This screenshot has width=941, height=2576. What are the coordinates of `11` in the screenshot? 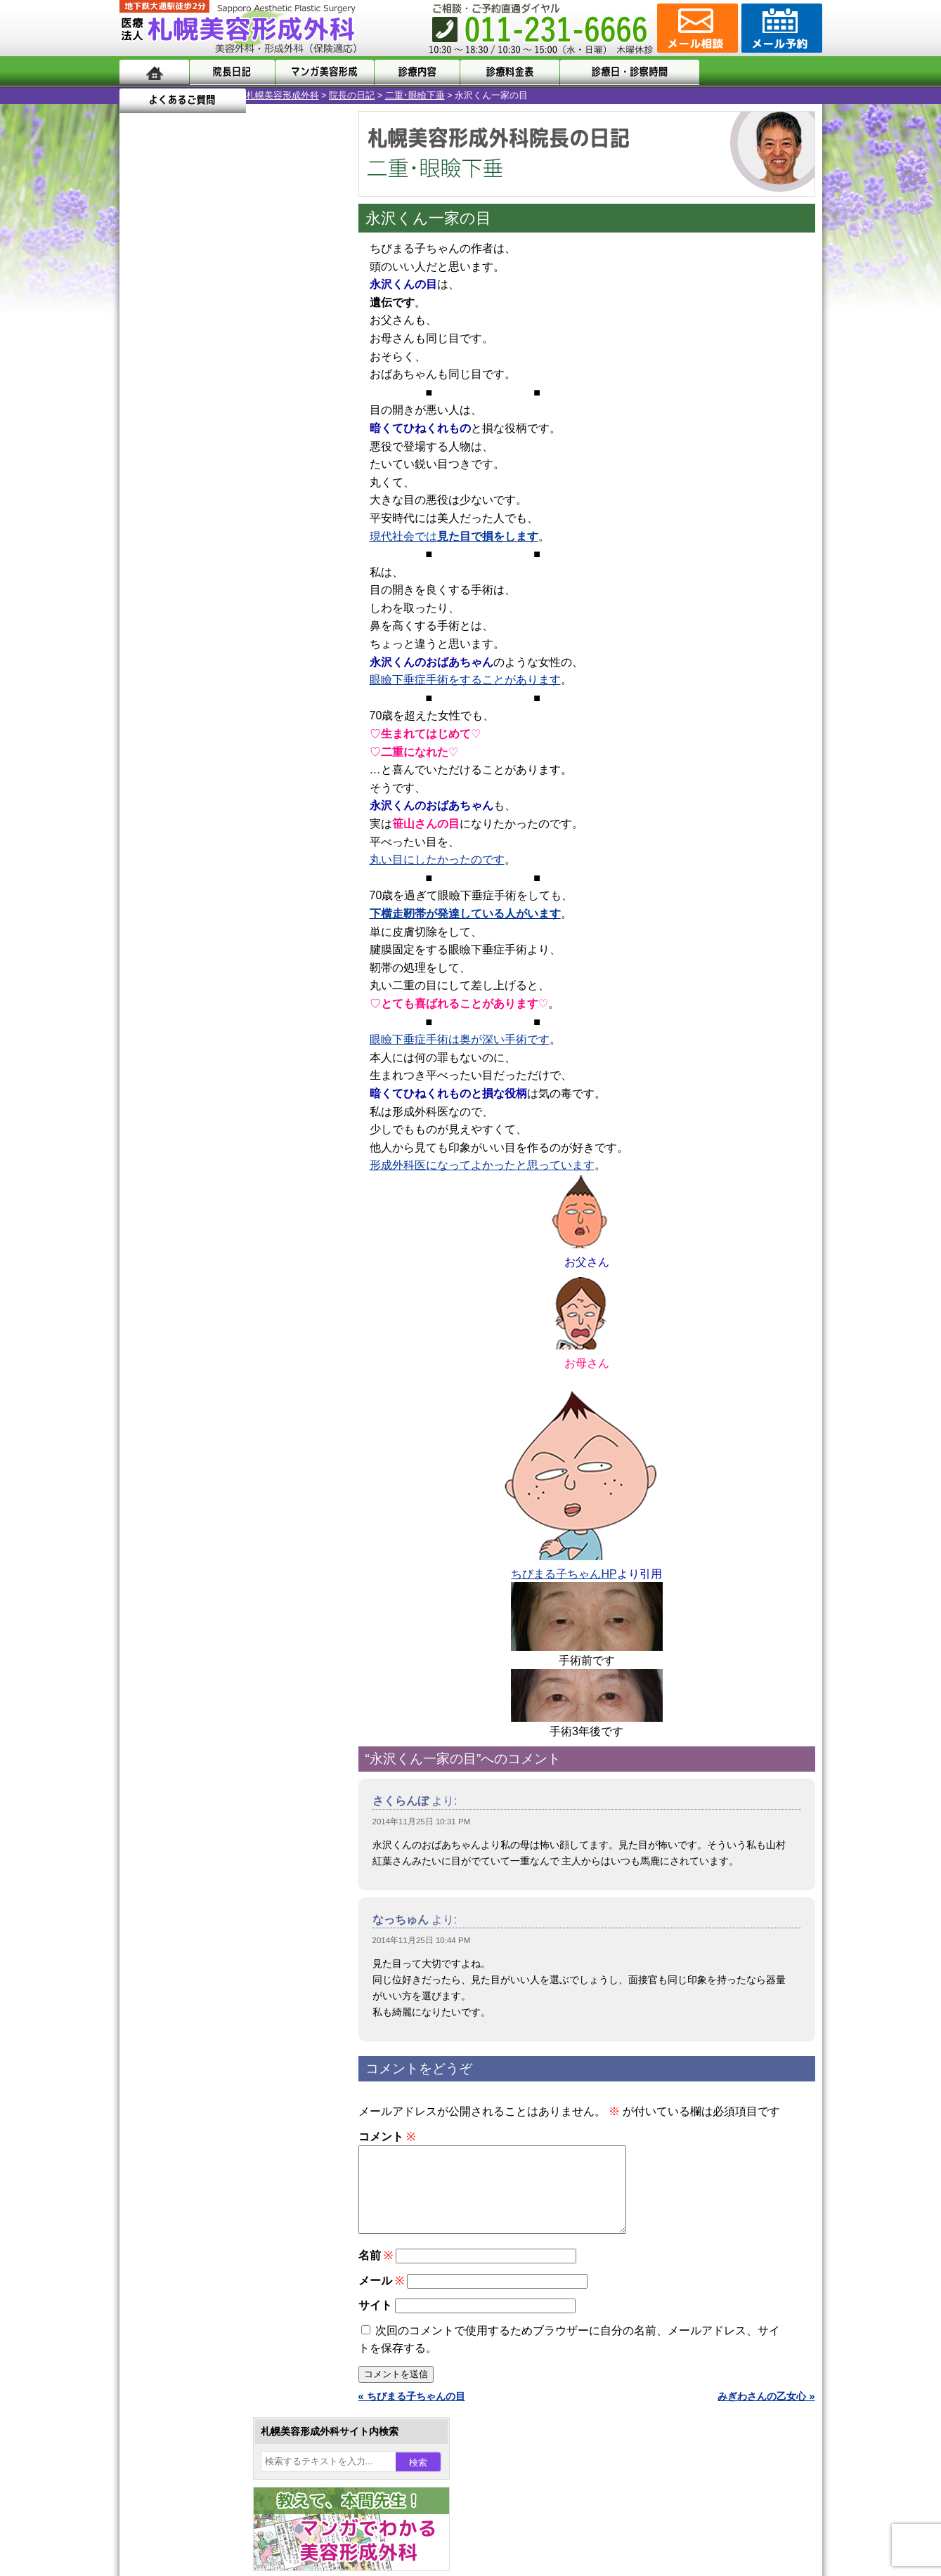 It's located at (229, 678).